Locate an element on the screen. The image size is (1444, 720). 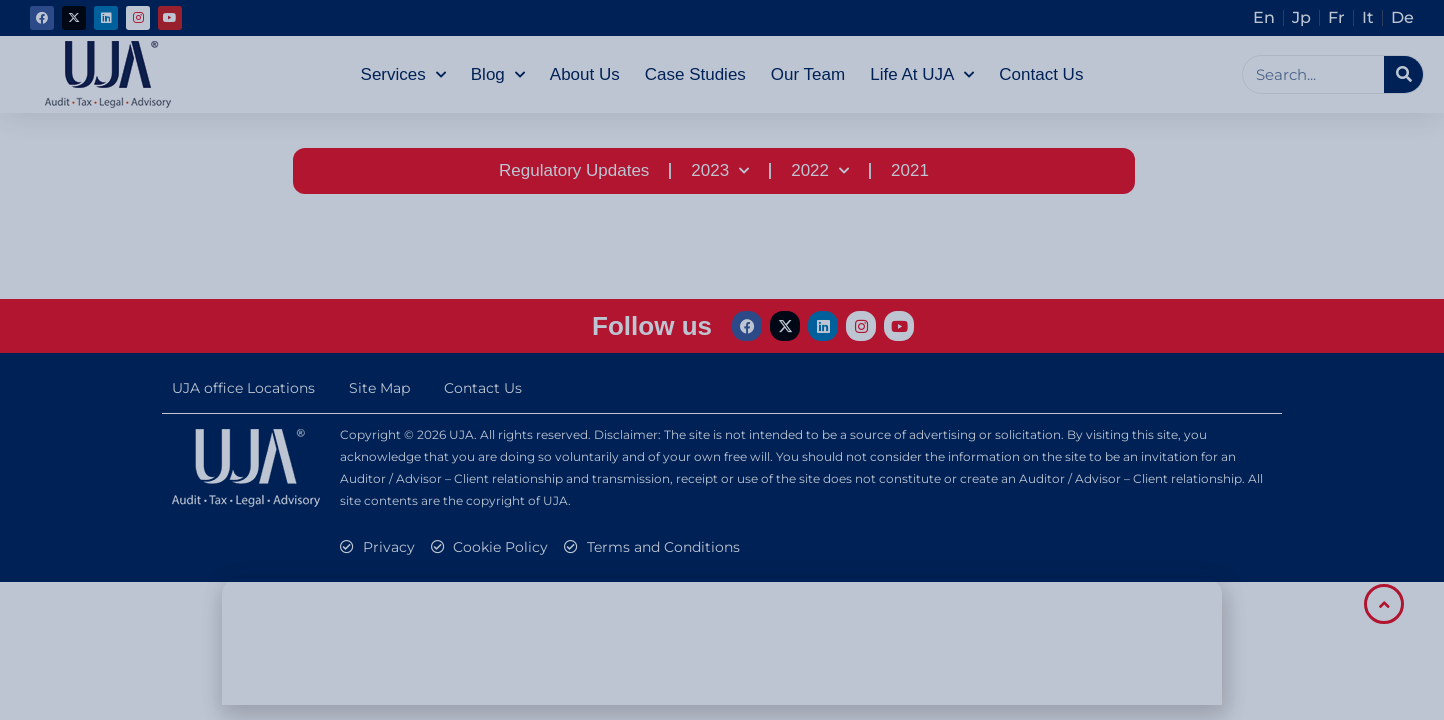
Life at UJA is located at coordinates (922, 75).